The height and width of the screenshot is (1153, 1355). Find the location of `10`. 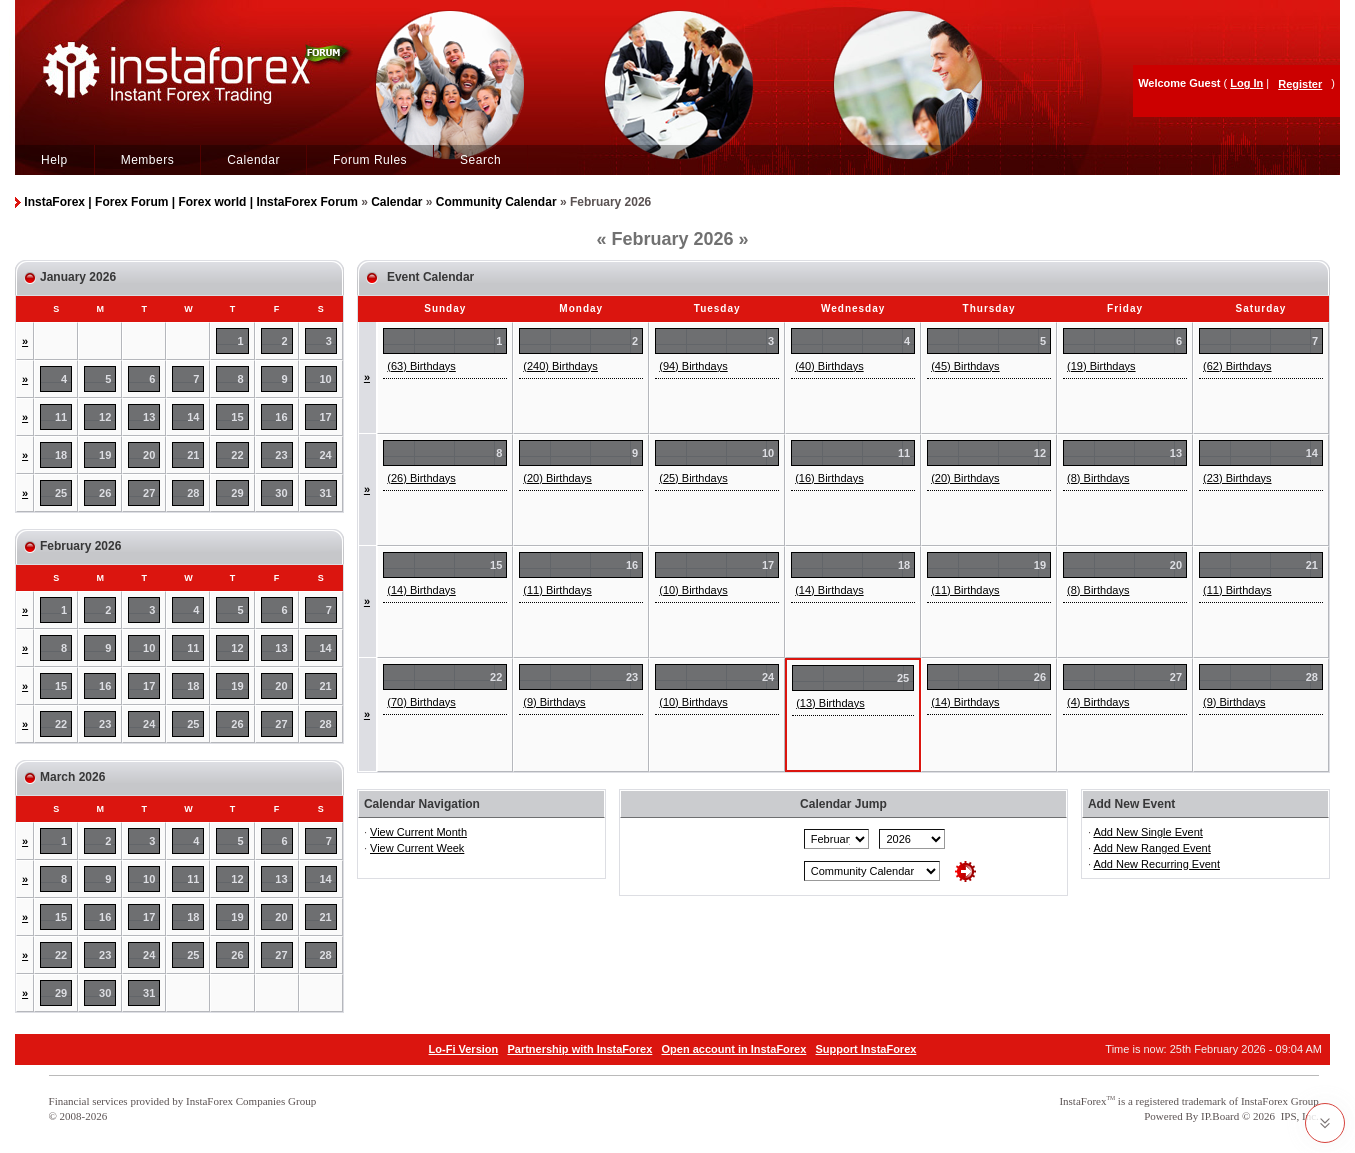

10 is located at coordinates (326, 379).